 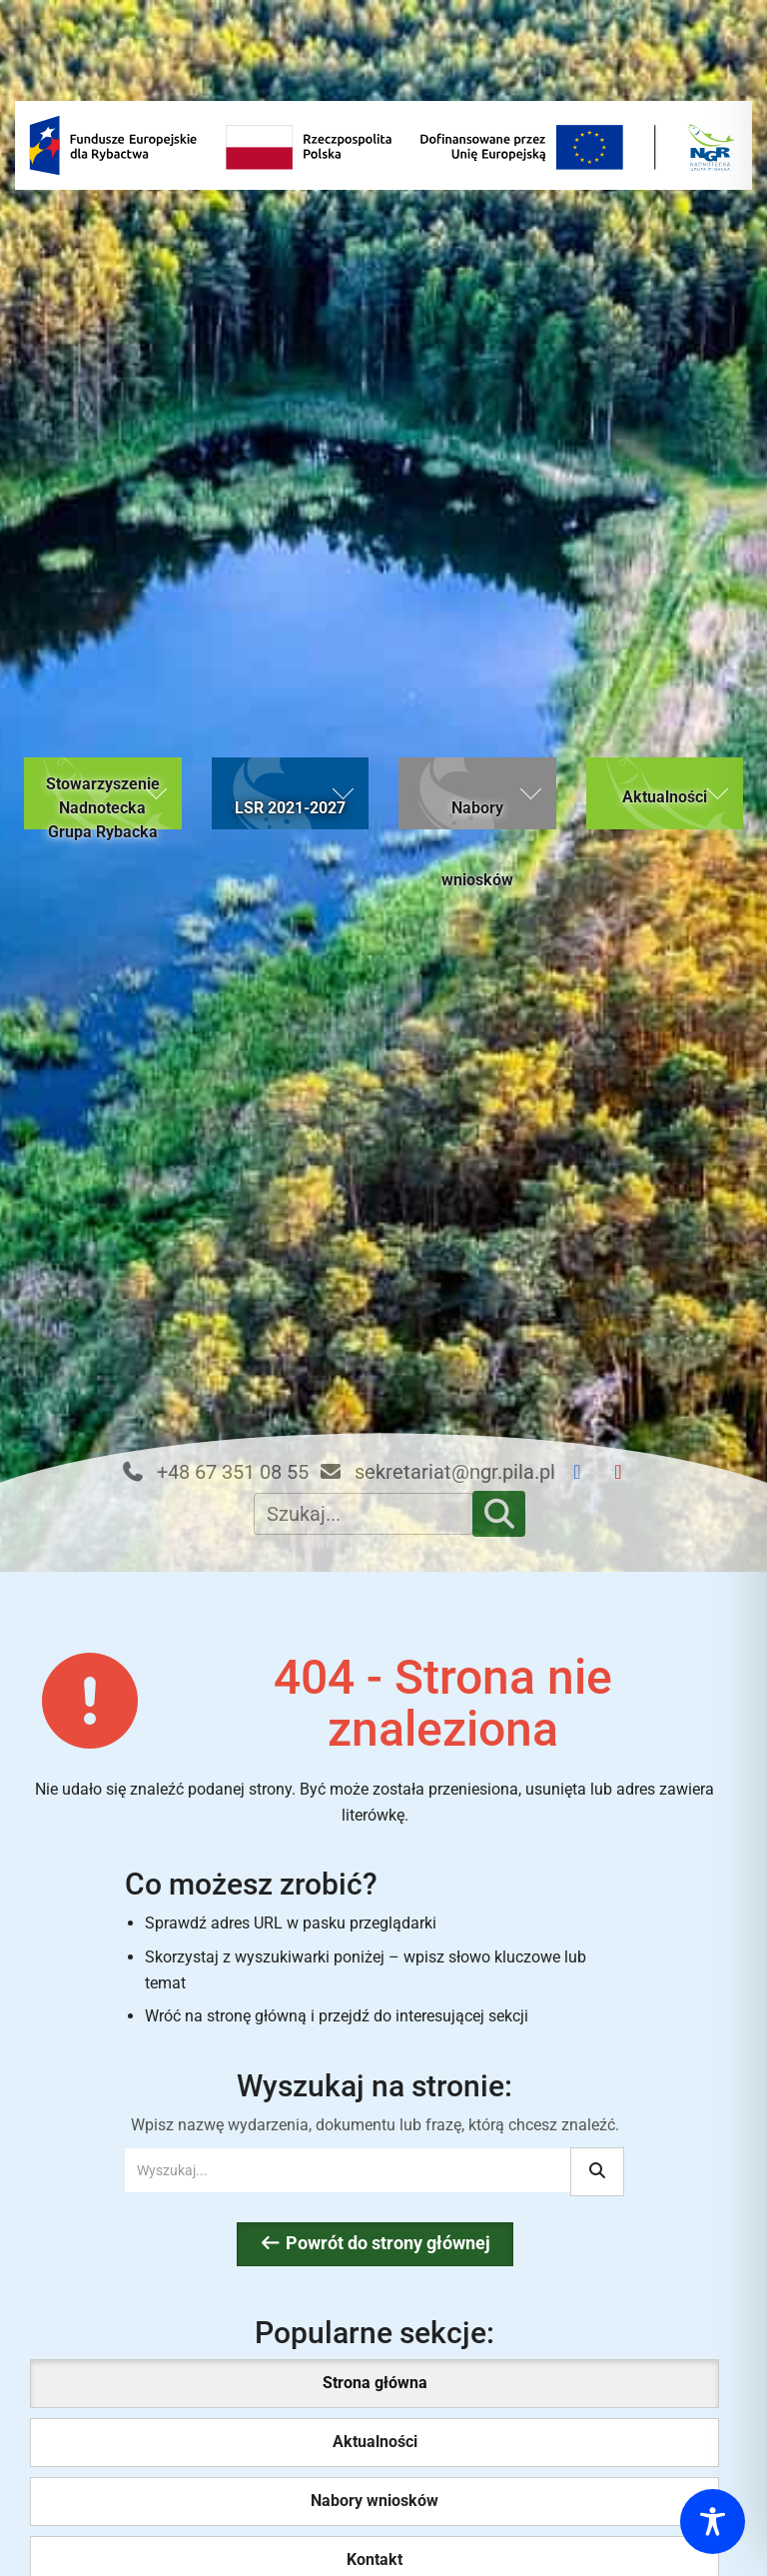 What do you see at coordinates (215, 1472) in the screenshot?
I see `+48 67 351 08 55 [Telefon kontaktowy: +48 67 351 08 55]` at bounding box center [215, 1472].